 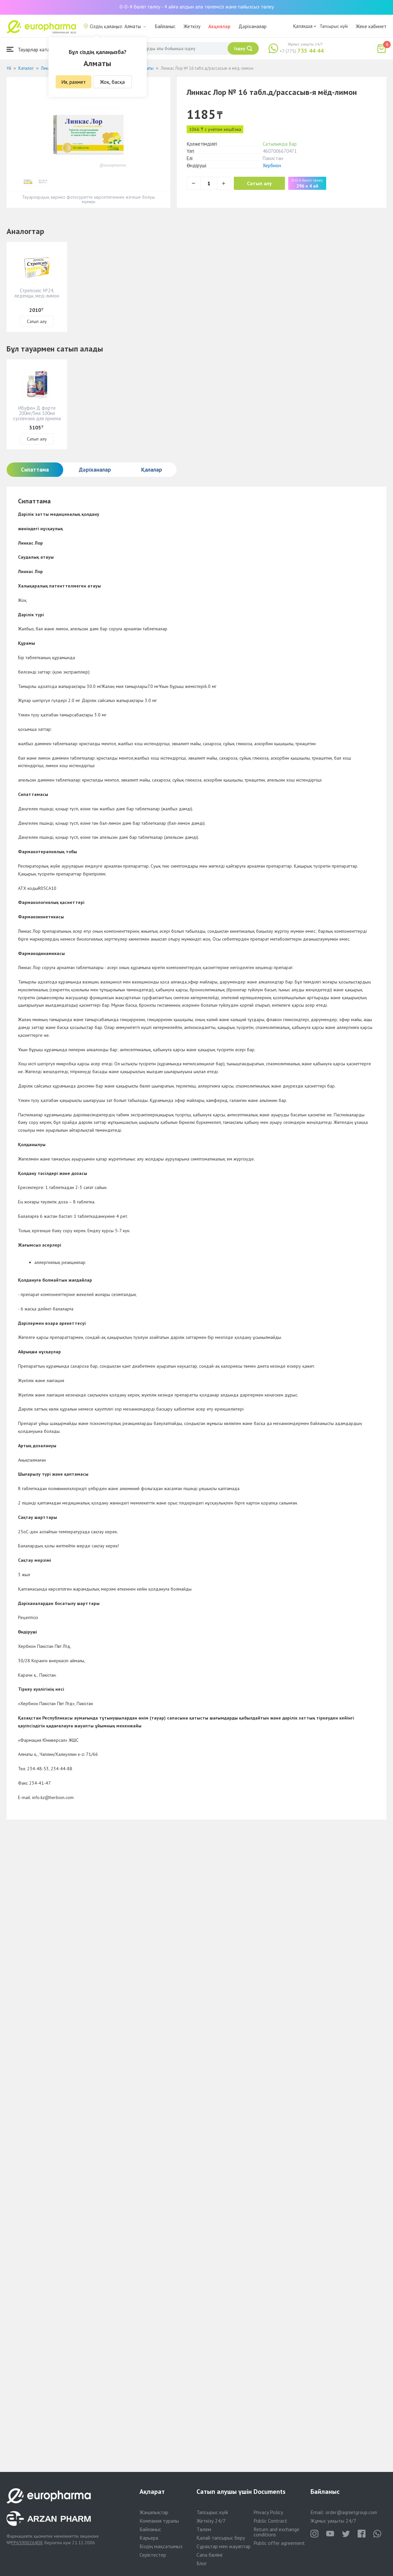 I want to click on Ия, рахмет, so click(x=73, y=82).